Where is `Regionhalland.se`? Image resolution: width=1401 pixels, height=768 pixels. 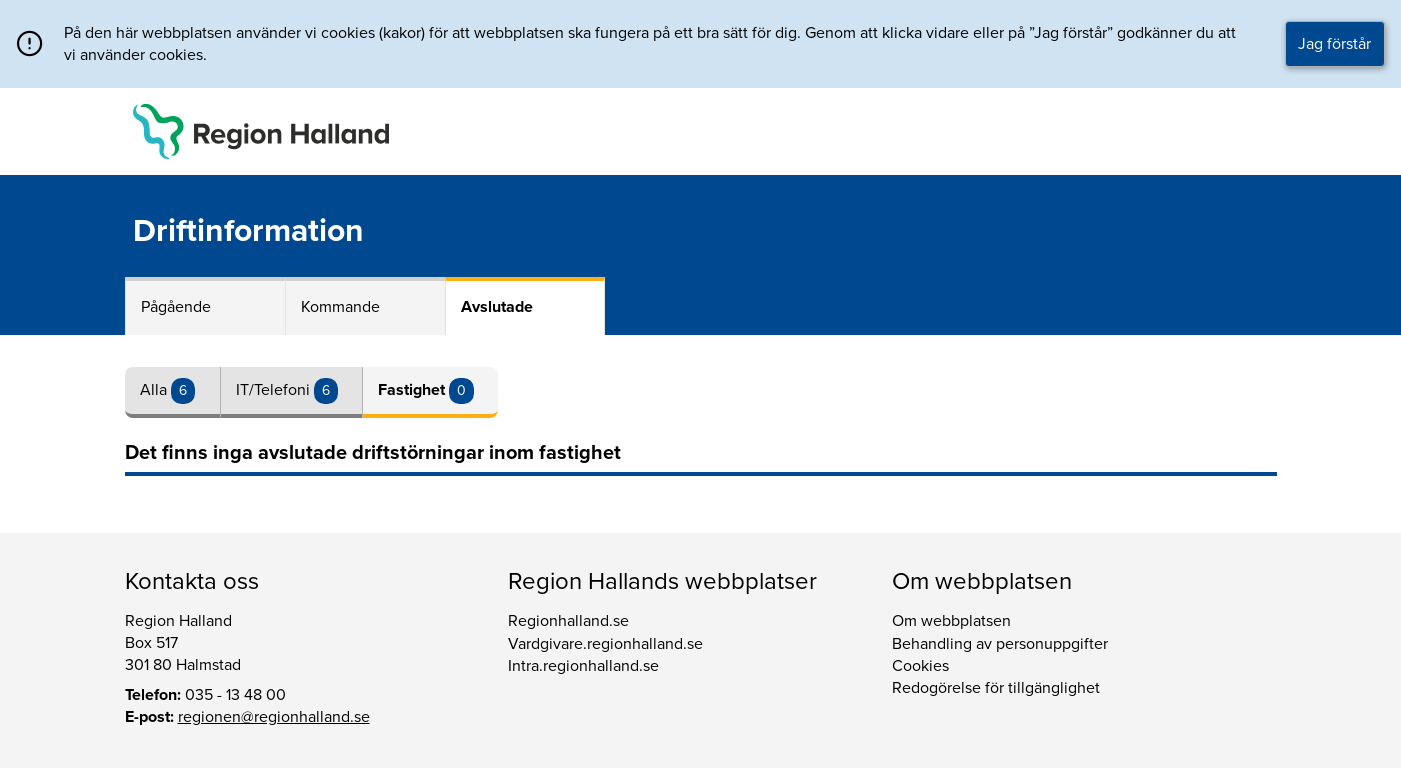
Regionhalland.se is located at coordinates (568, 621).